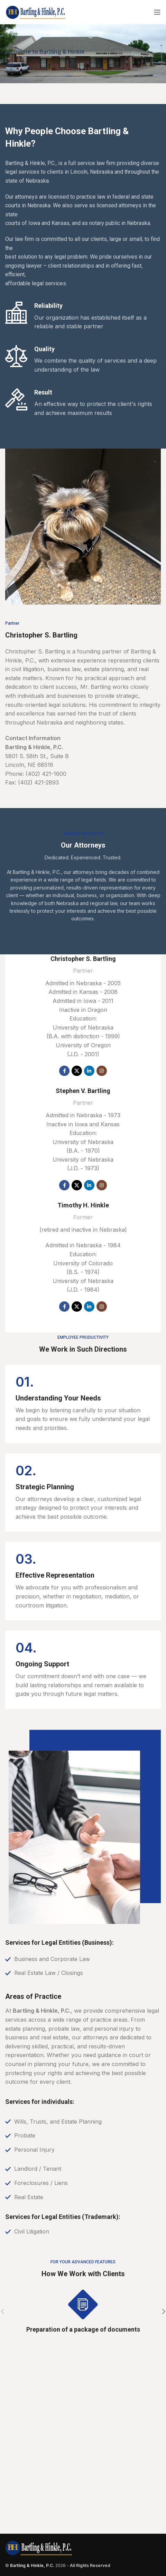 The height and width of the screenshot is (2576, 166). Describe the element at coordinates (64, 1071) in the screenshot. I see `[Facebook social link]` at that location.